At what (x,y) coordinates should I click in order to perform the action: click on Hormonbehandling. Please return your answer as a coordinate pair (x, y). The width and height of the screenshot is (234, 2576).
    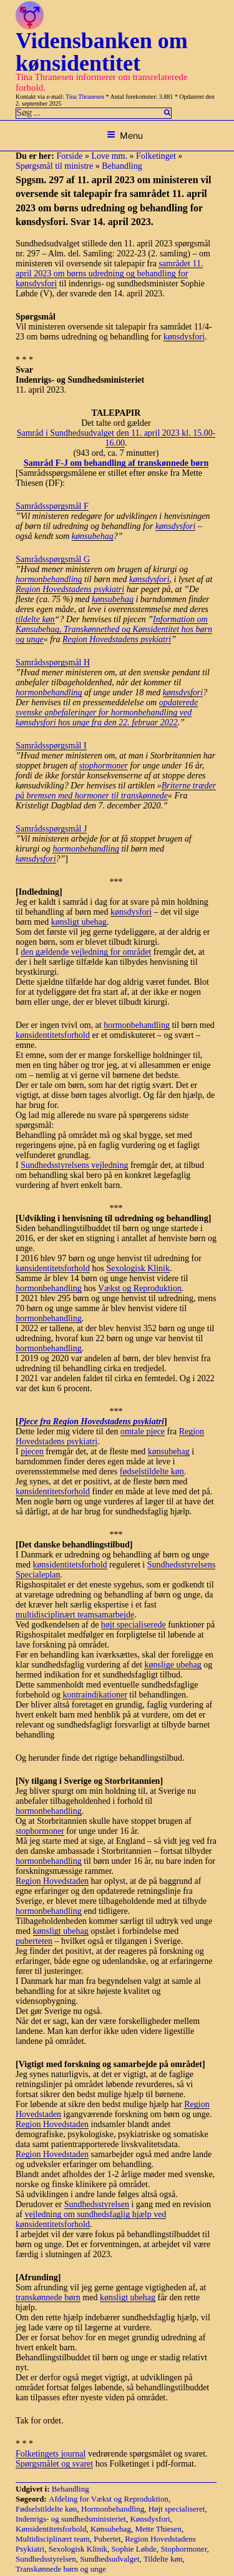
    Looking at the image, I should click on (112, 2508).